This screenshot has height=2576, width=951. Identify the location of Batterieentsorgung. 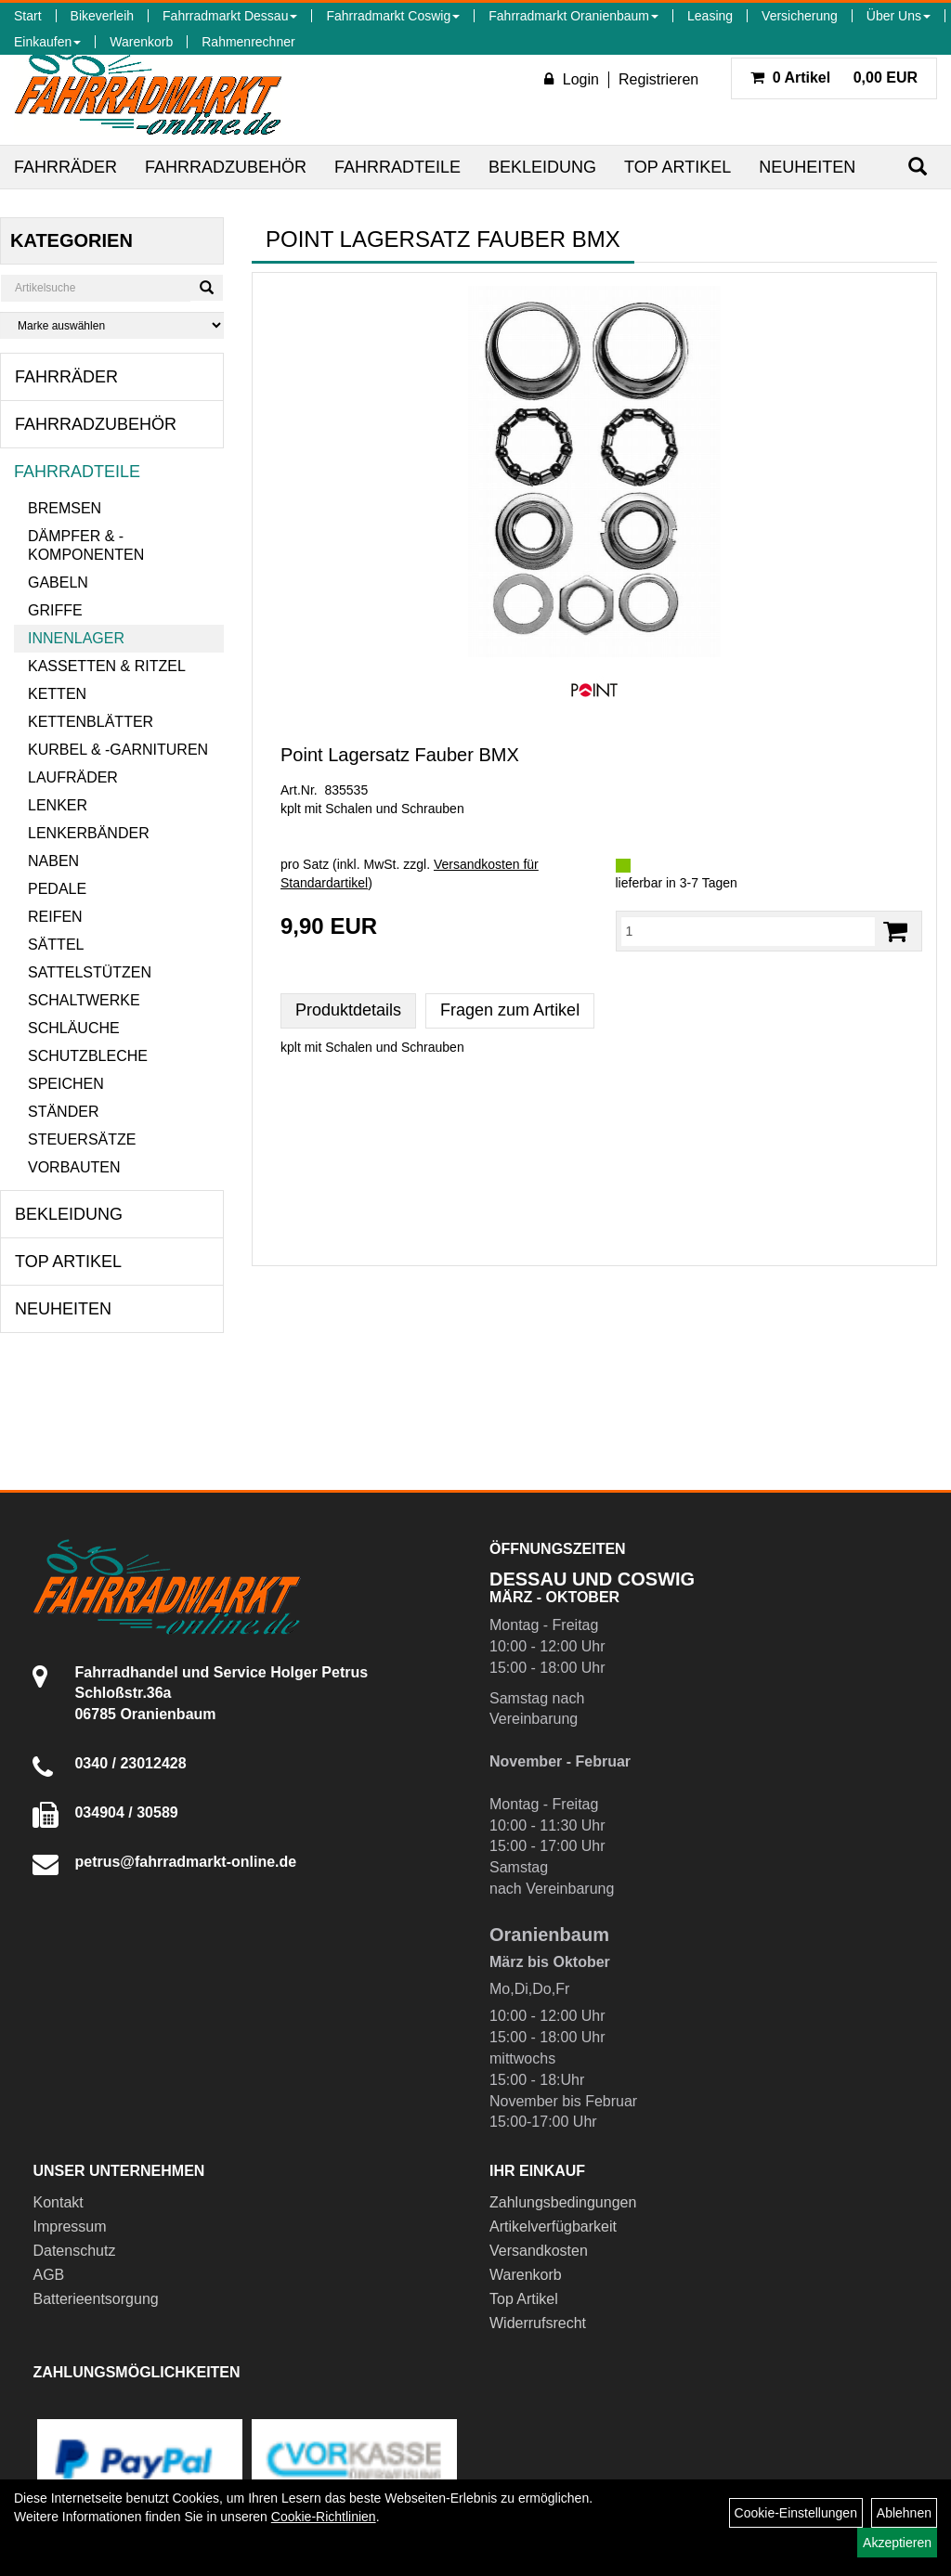
(95, 2299).